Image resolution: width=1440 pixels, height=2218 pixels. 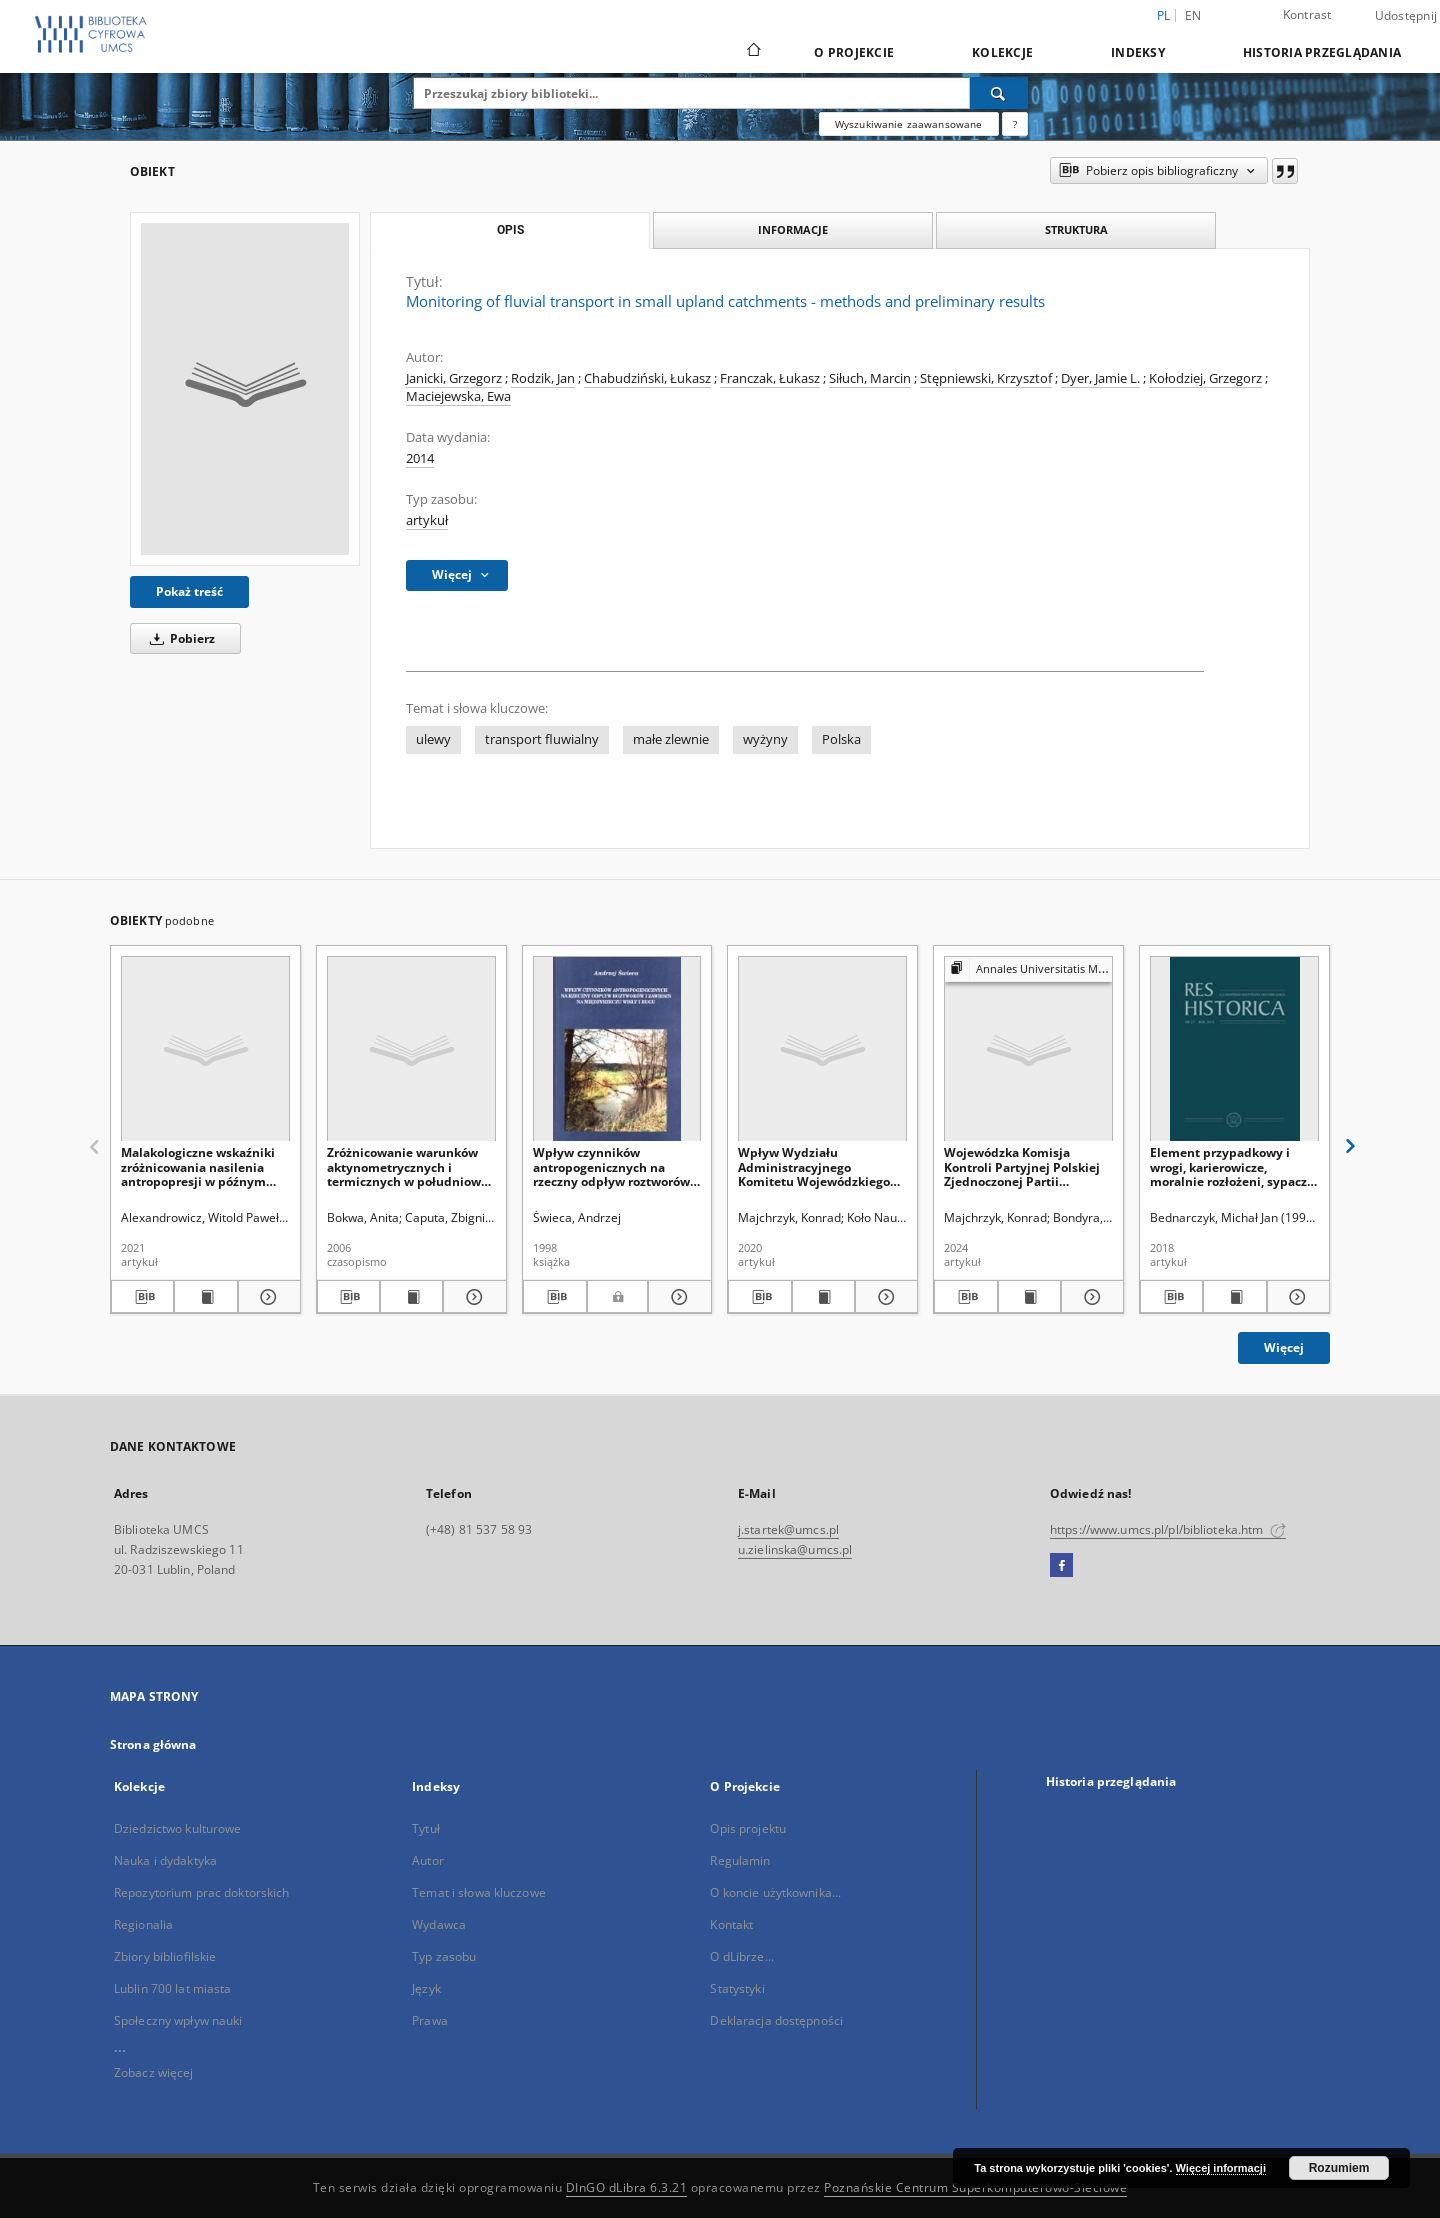 I want to click on Udostępnij, so click(x=1406, y=16).